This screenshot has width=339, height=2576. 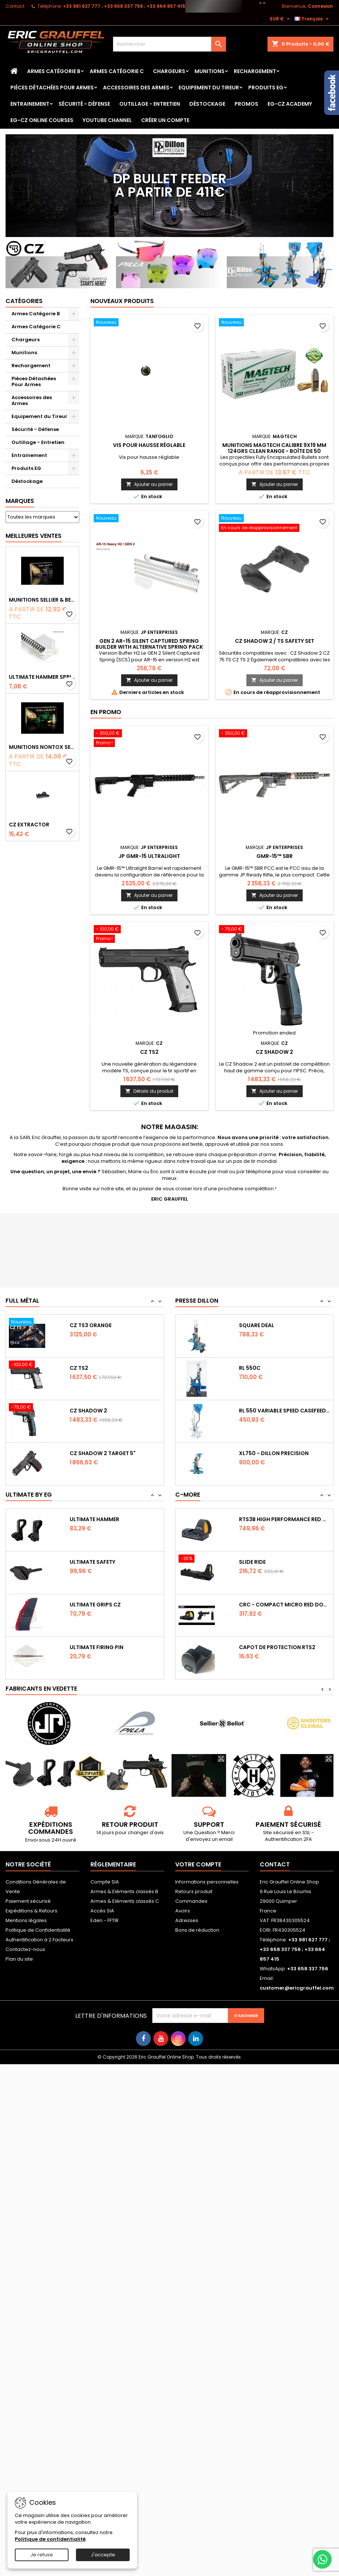 What do you see at coordinates (26, 1920) in the screenshot?
I see `Mentions légales` at bounding box center [26, 1920].